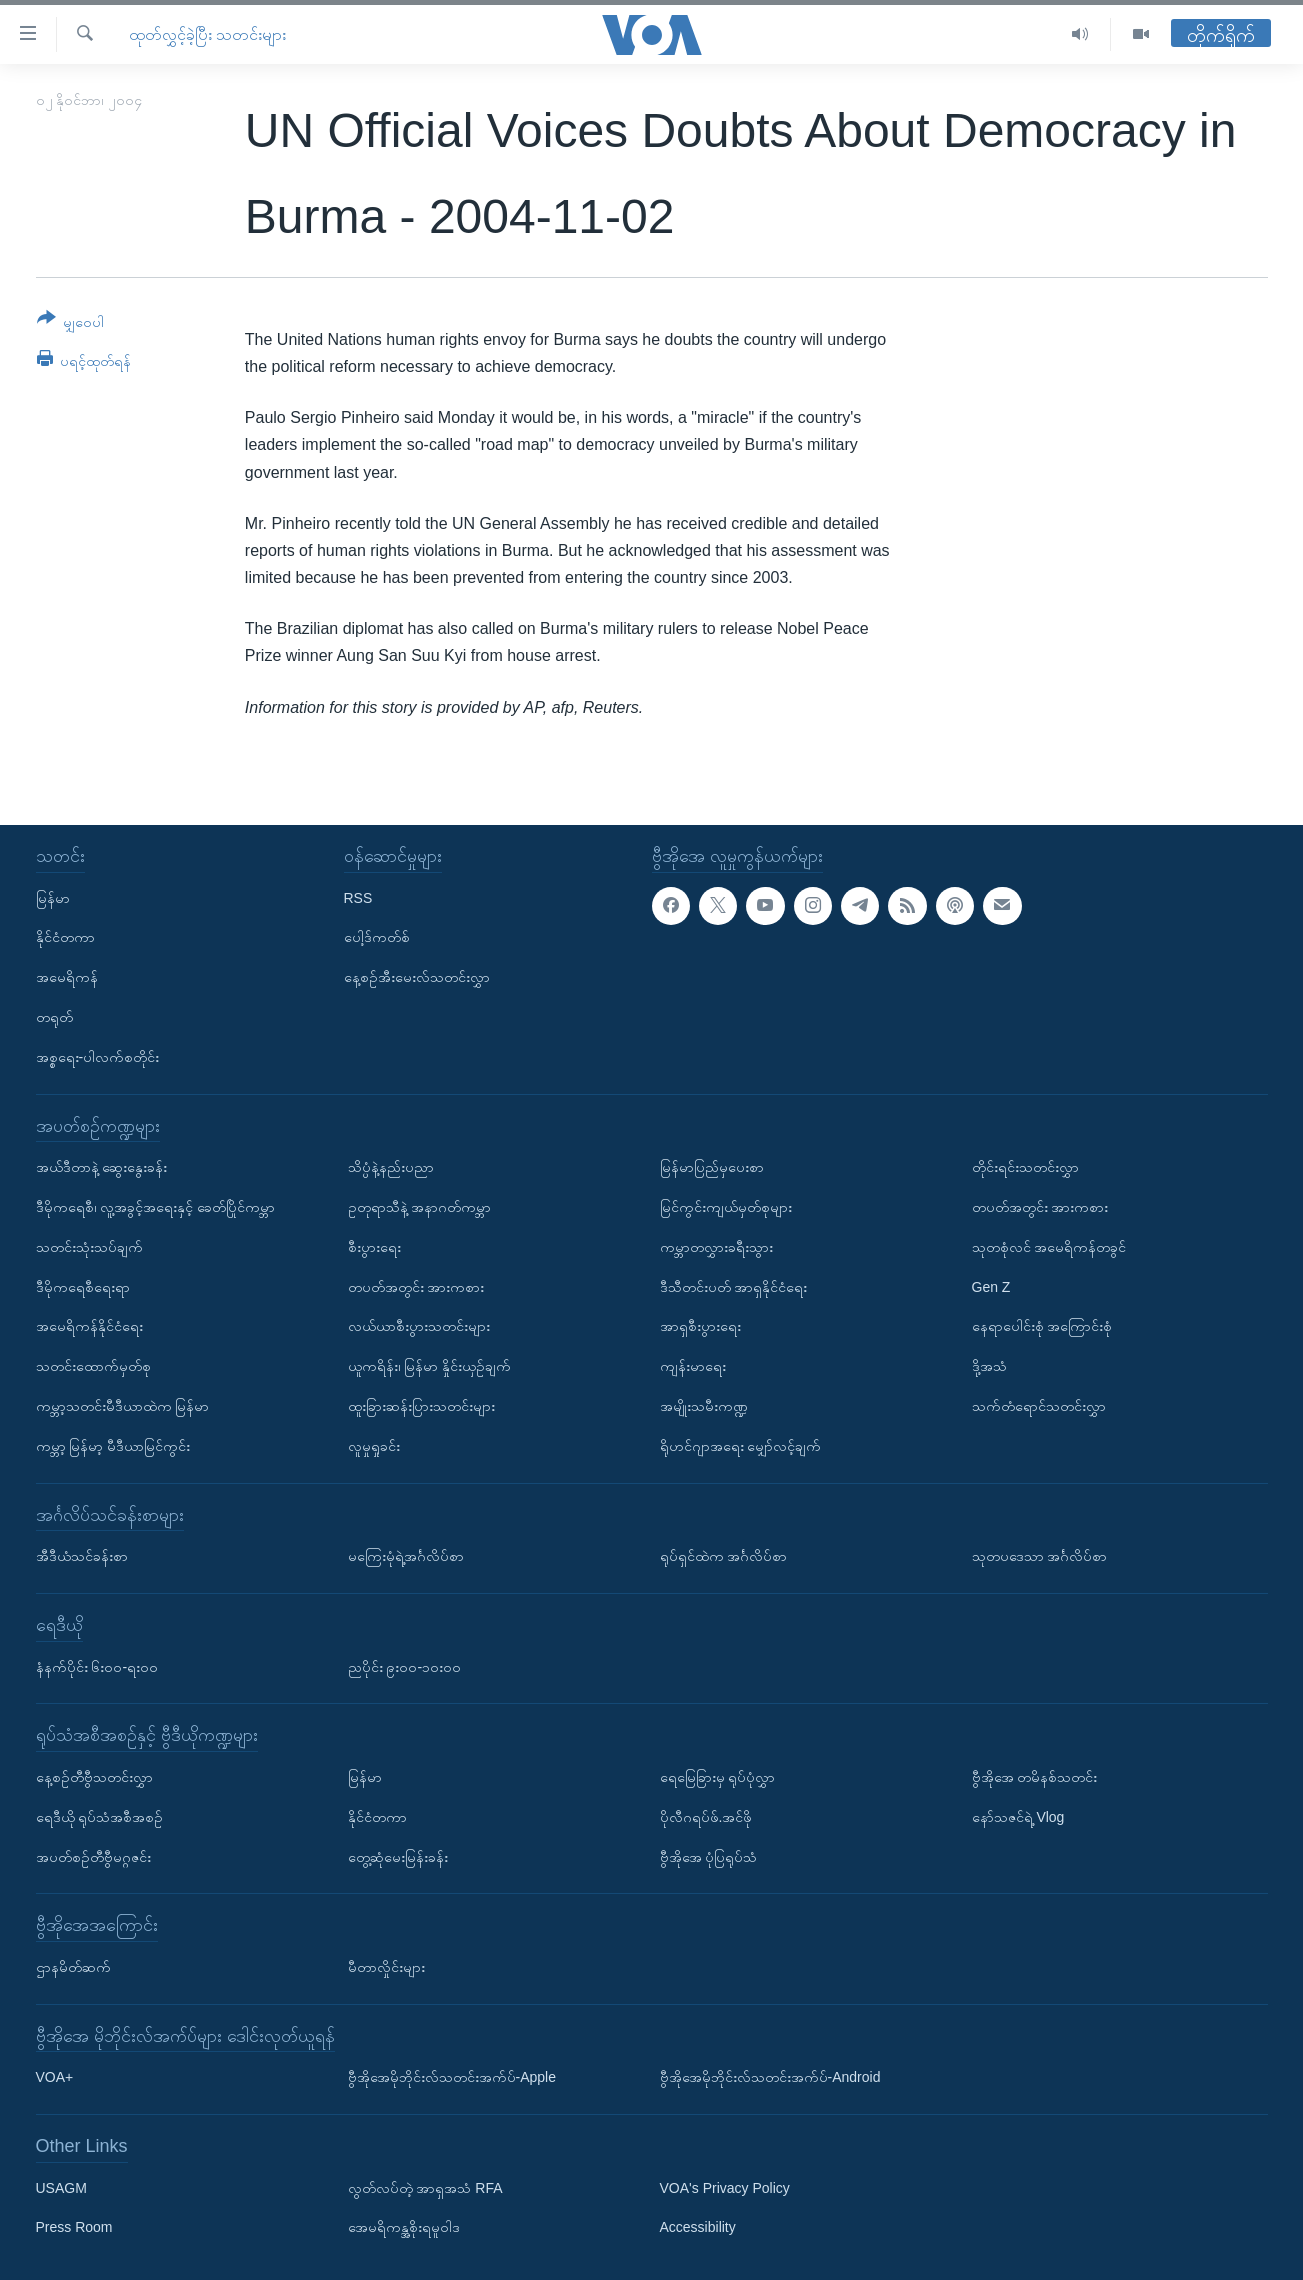  What do you see at coordinates (734, 1286) in the screenshot?
I see `ဒီသီတင်းပတ် အာရှနိုင်ငံရေး` at bounding box center [734, 1286].